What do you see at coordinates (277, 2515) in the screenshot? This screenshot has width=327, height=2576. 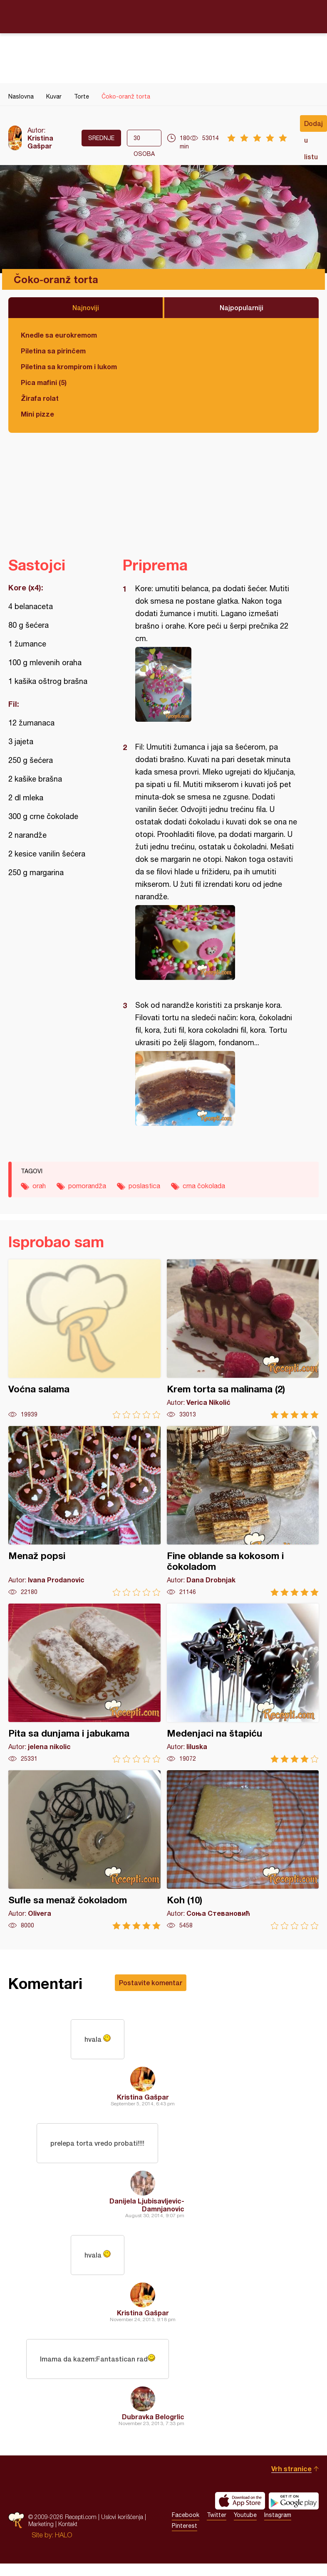 I see `Instagram` at bounding box center [277, 2515].